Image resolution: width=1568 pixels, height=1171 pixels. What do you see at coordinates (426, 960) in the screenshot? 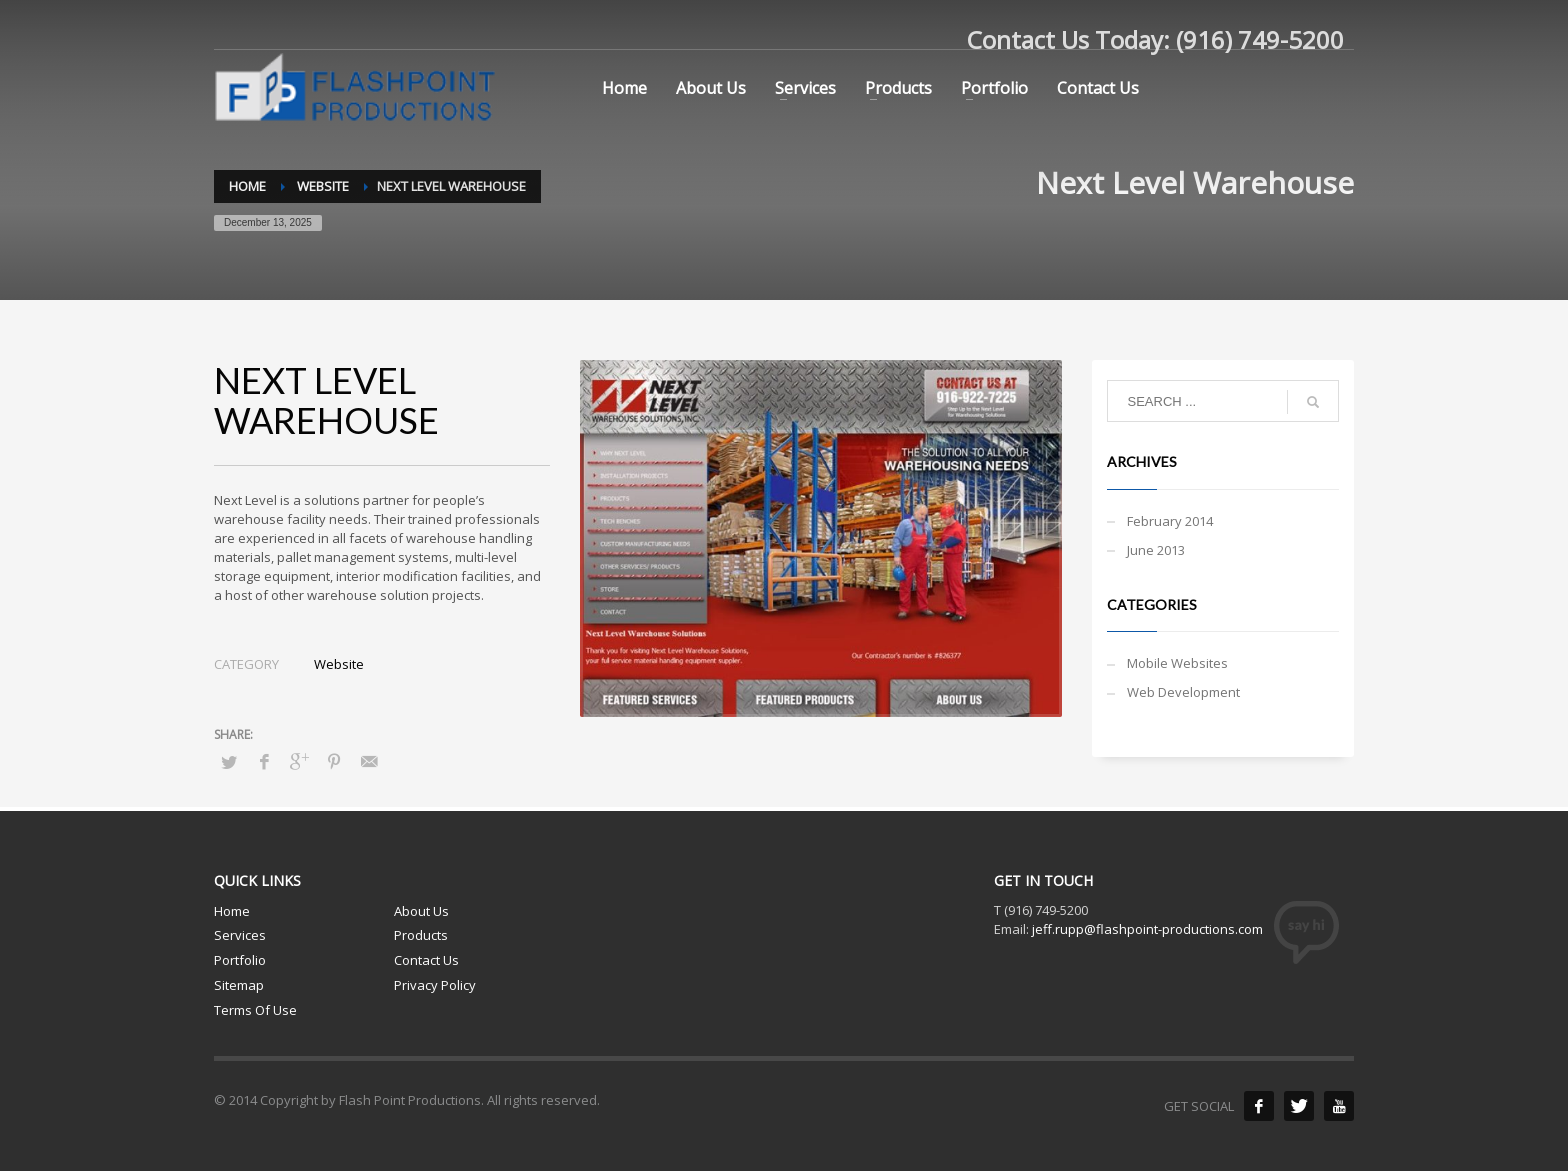
I see `Contact Us` at bounding box center [426, 960].